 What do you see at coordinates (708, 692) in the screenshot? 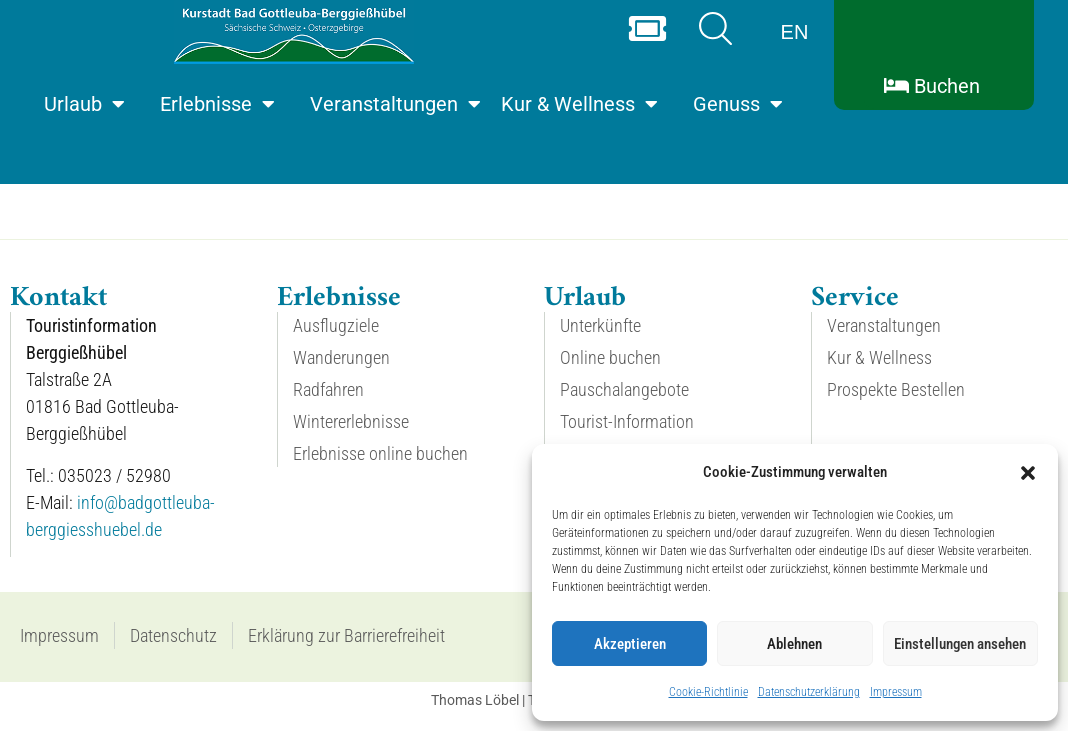
I see `Cookie-Richtlinie` at bounding box center [708, 692].